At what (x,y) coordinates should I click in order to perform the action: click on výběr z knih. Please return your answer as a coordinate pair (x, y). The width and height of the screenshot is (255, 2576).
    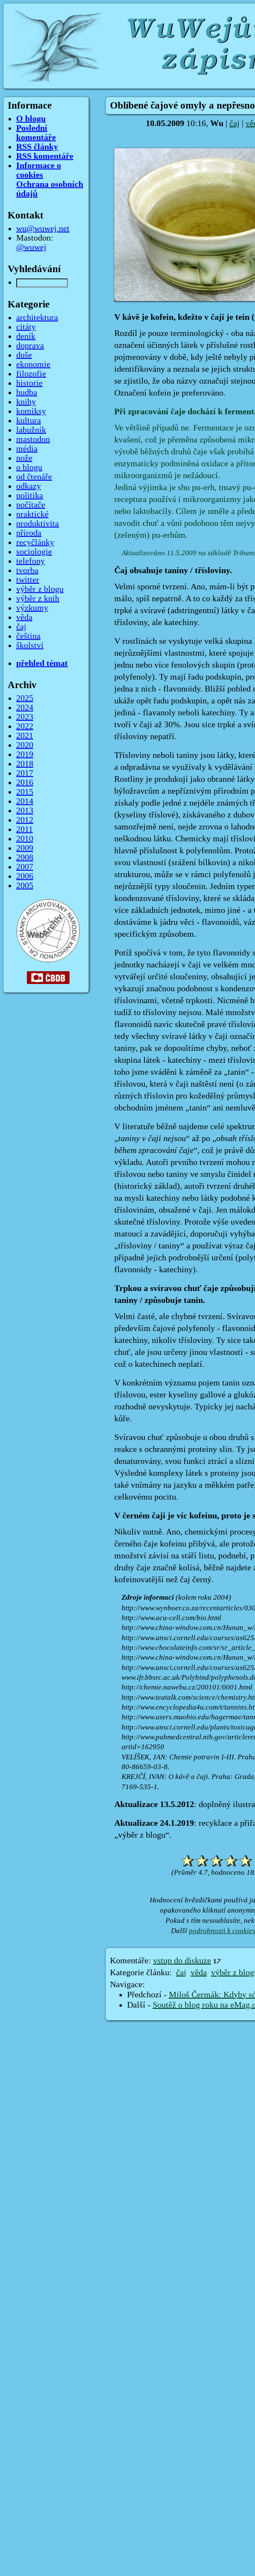
    Looking at the image, I should click on (37, 598).